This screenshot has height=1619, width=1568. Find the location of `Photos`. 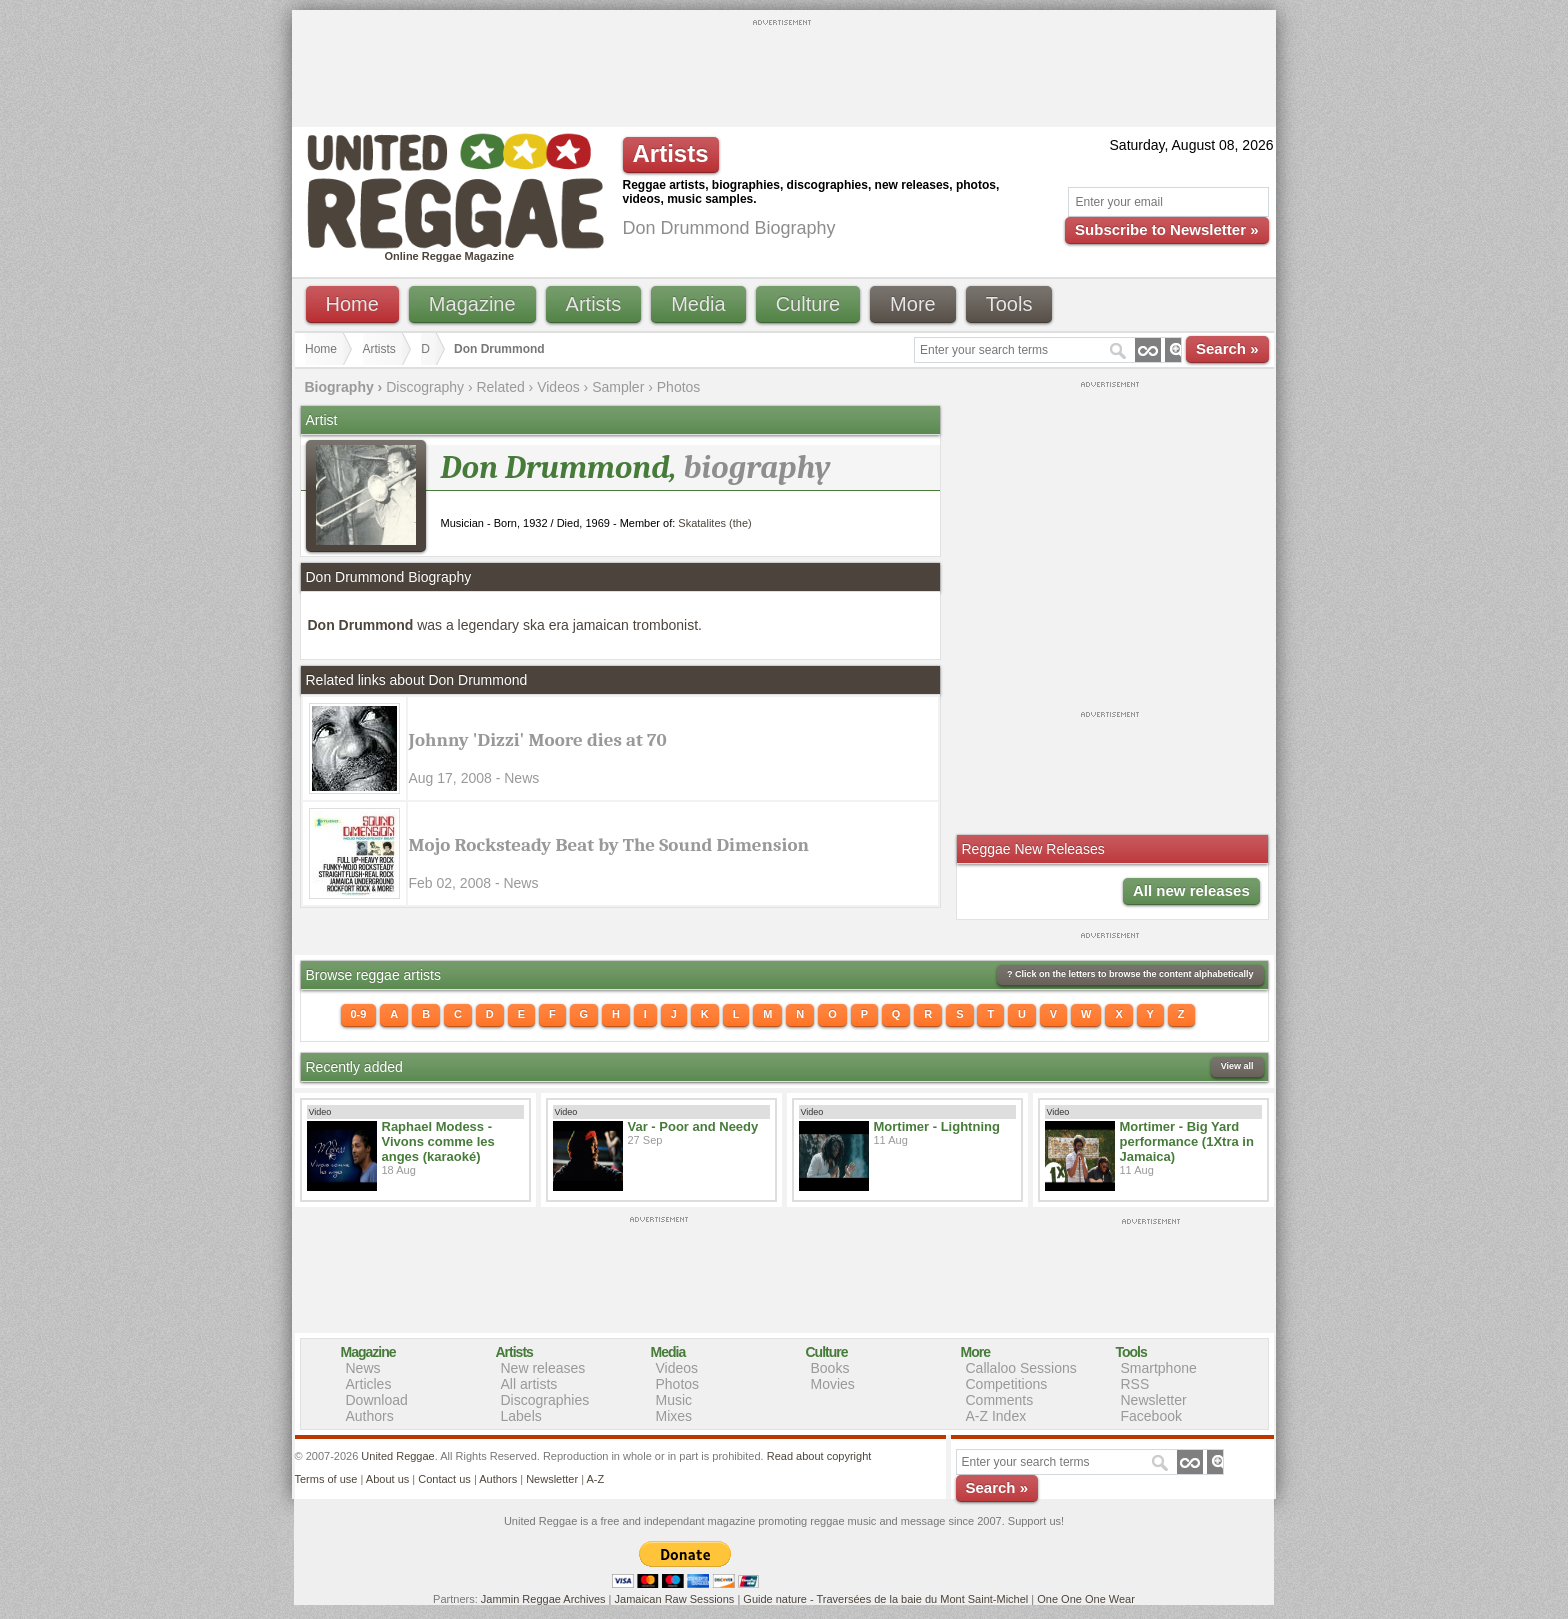

Photos is located at coordinates (679, 387).